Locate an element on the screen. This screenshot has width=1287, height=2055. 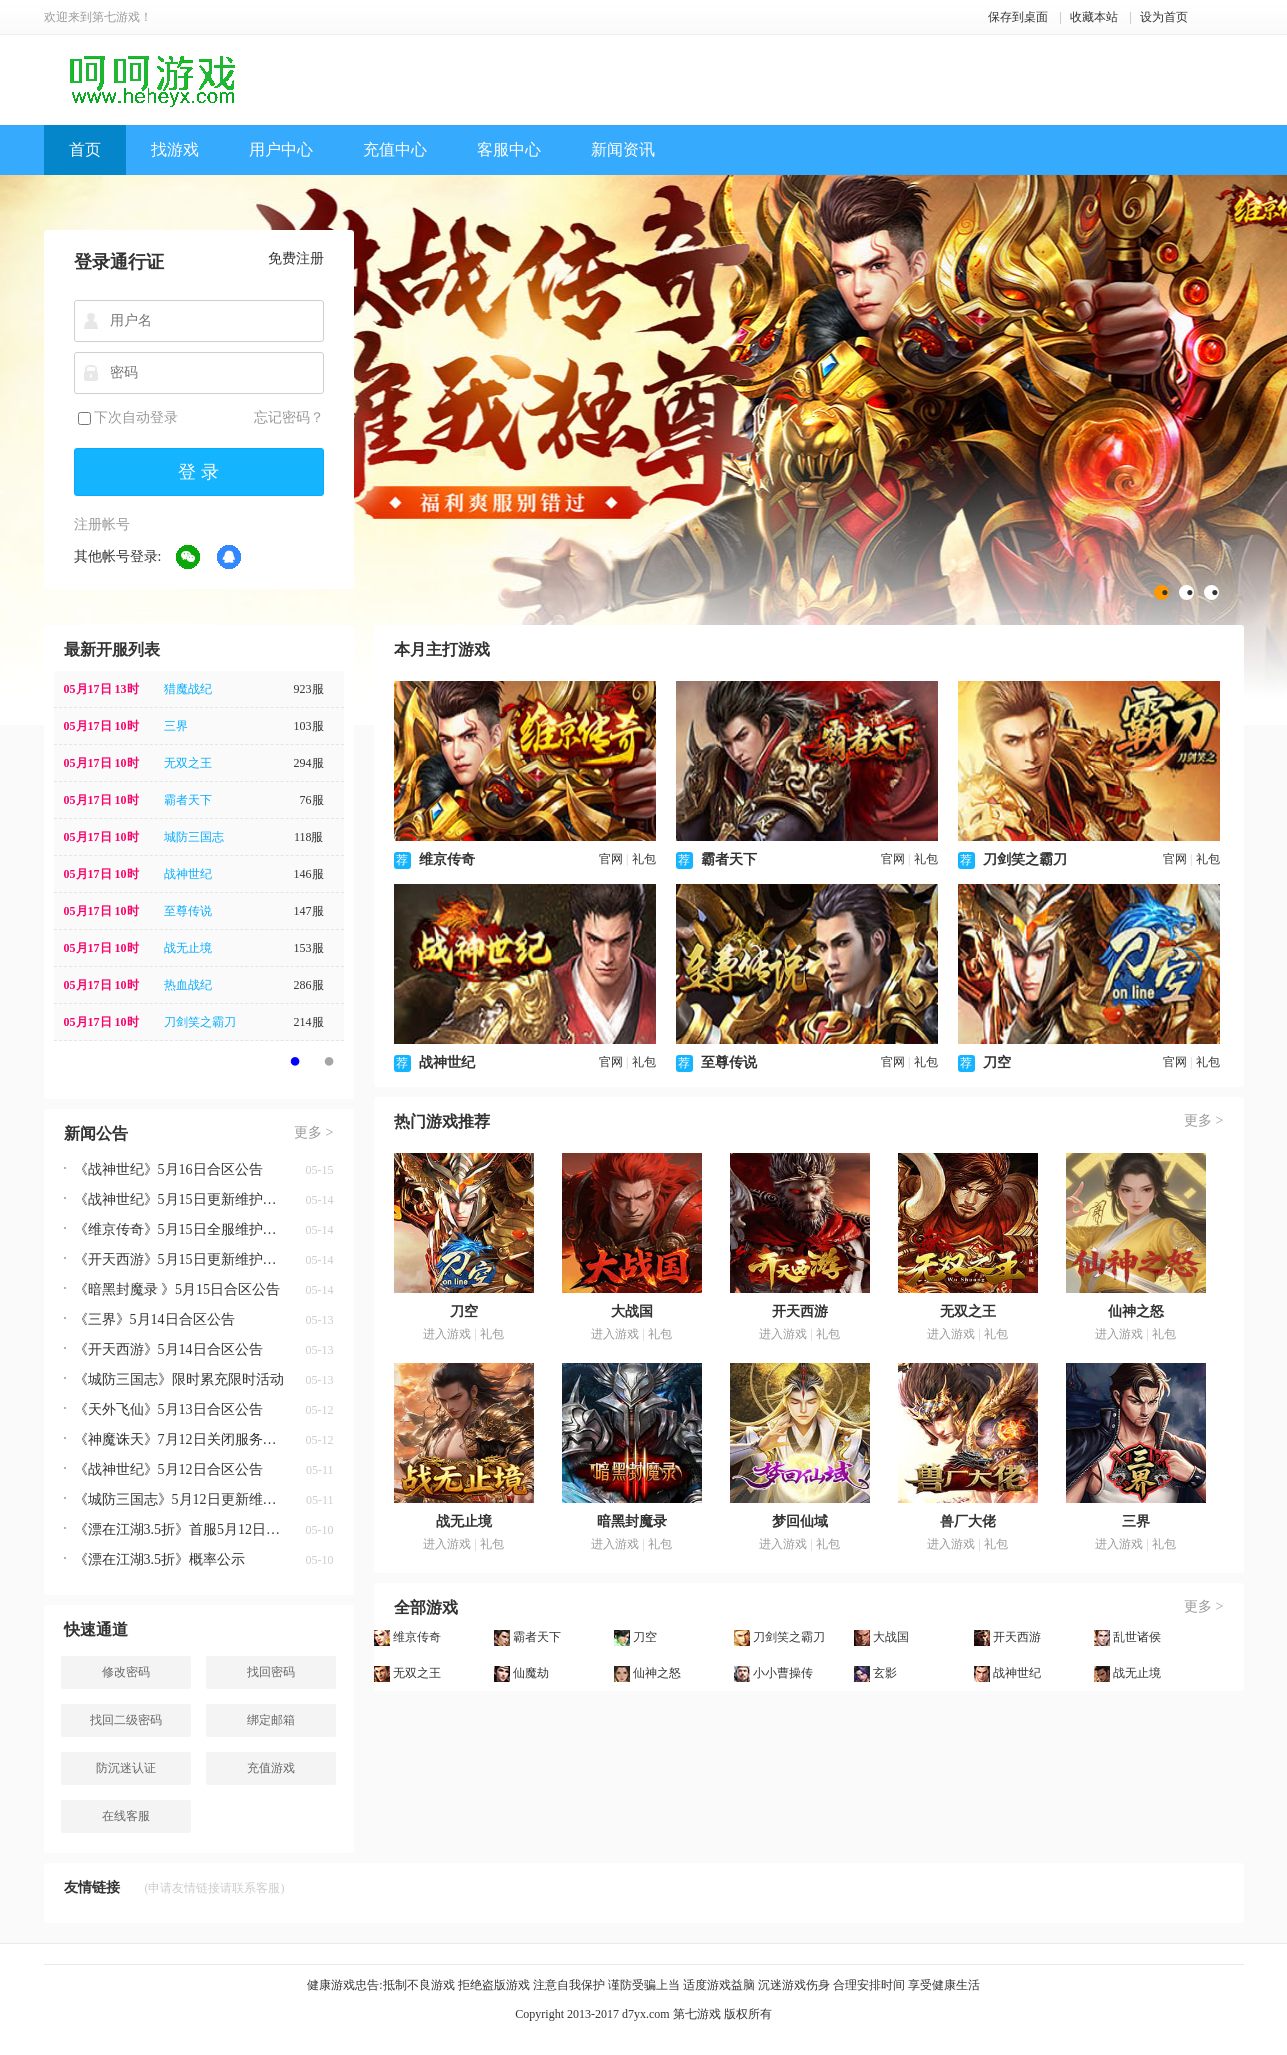
小小曹操传 is located at coordinates (783, 1673).